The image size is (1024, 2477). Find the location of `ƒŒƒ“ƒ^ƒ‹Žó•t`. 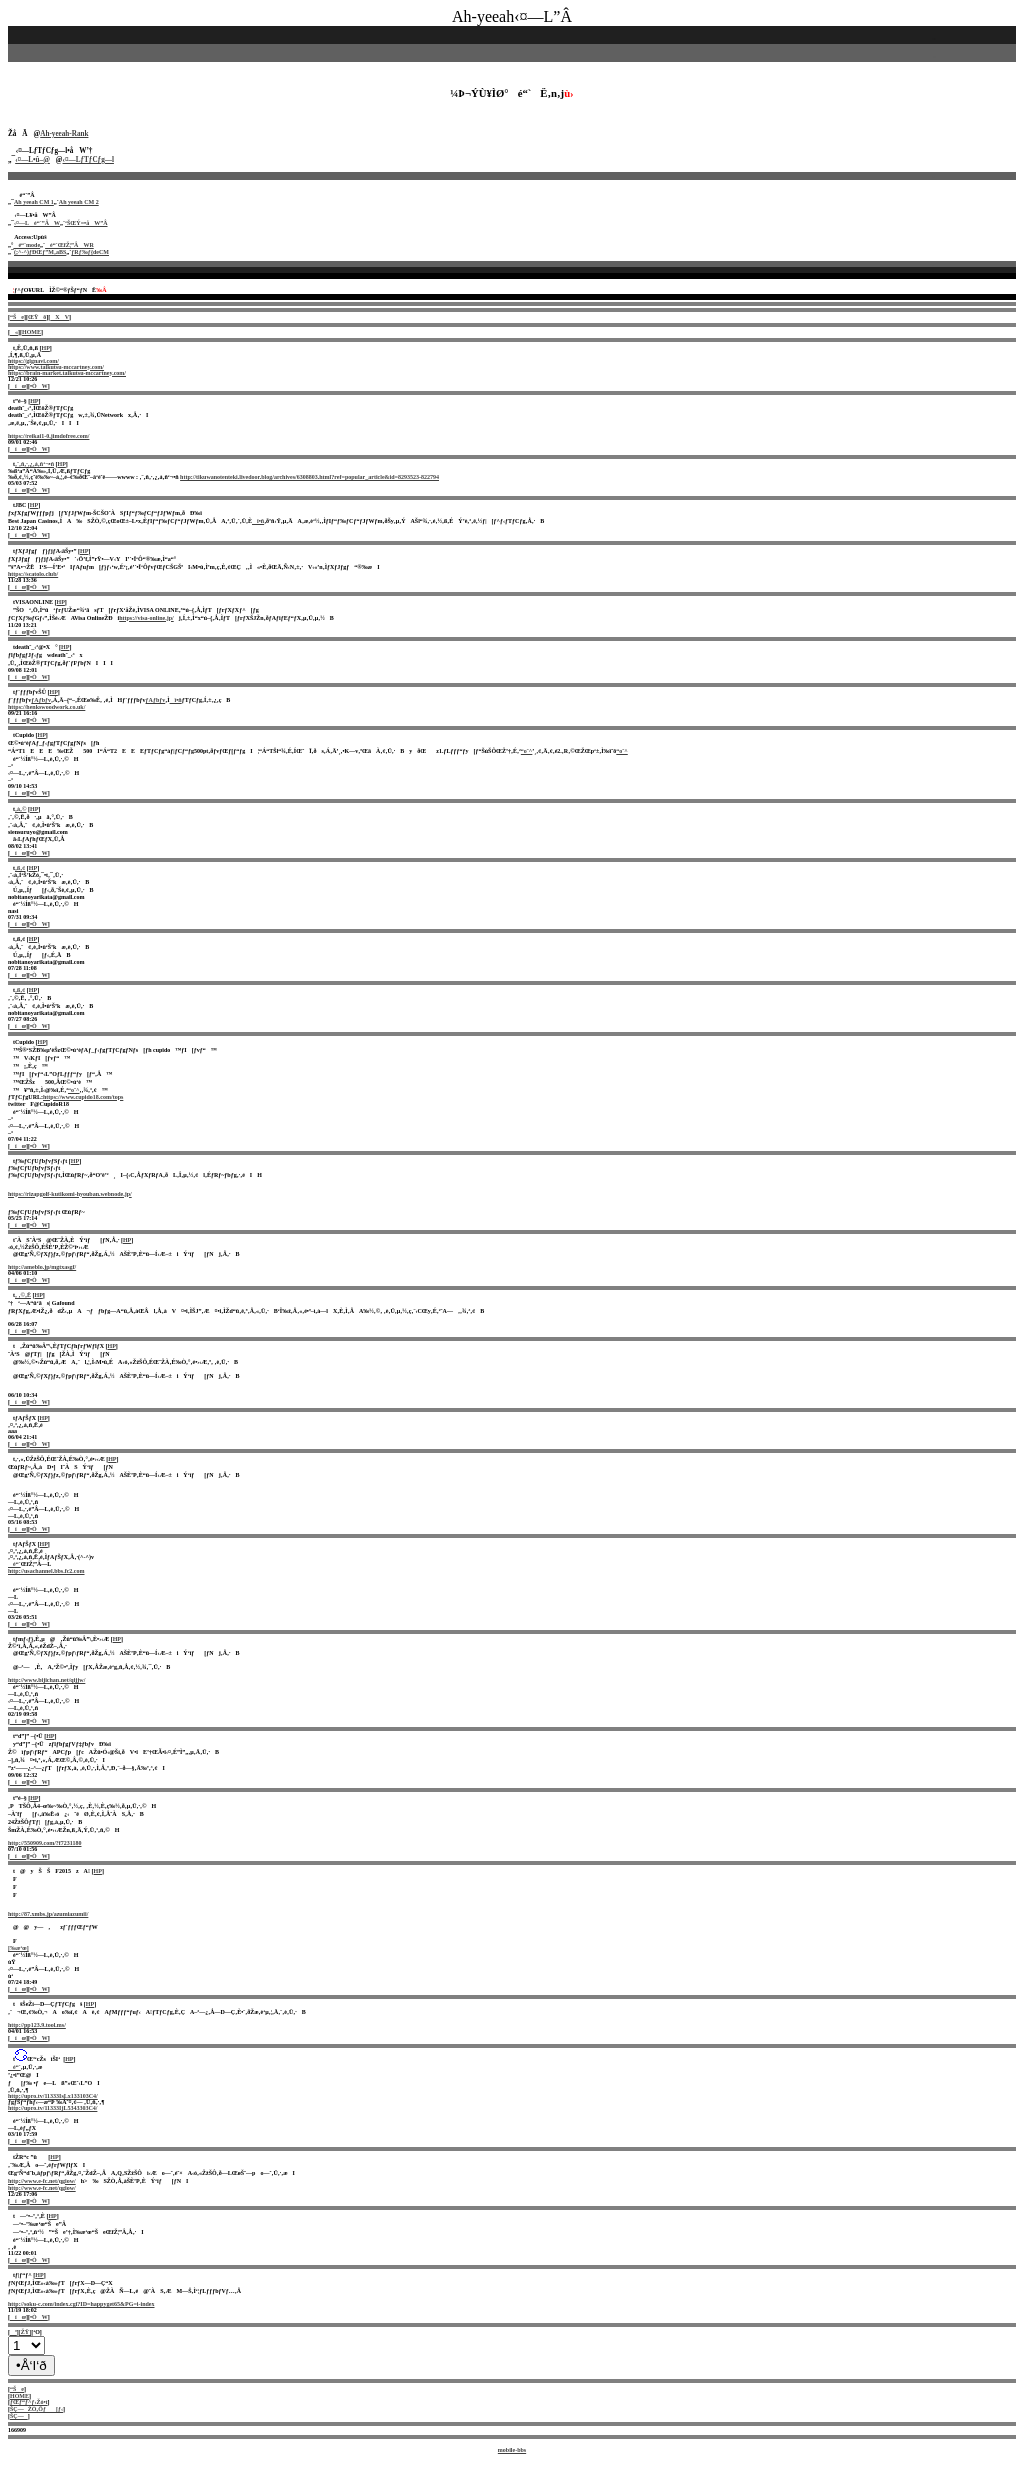

ƒŒƒ“ƒ^ƒ‹Žó•t is located at coordinates (29, 2402).